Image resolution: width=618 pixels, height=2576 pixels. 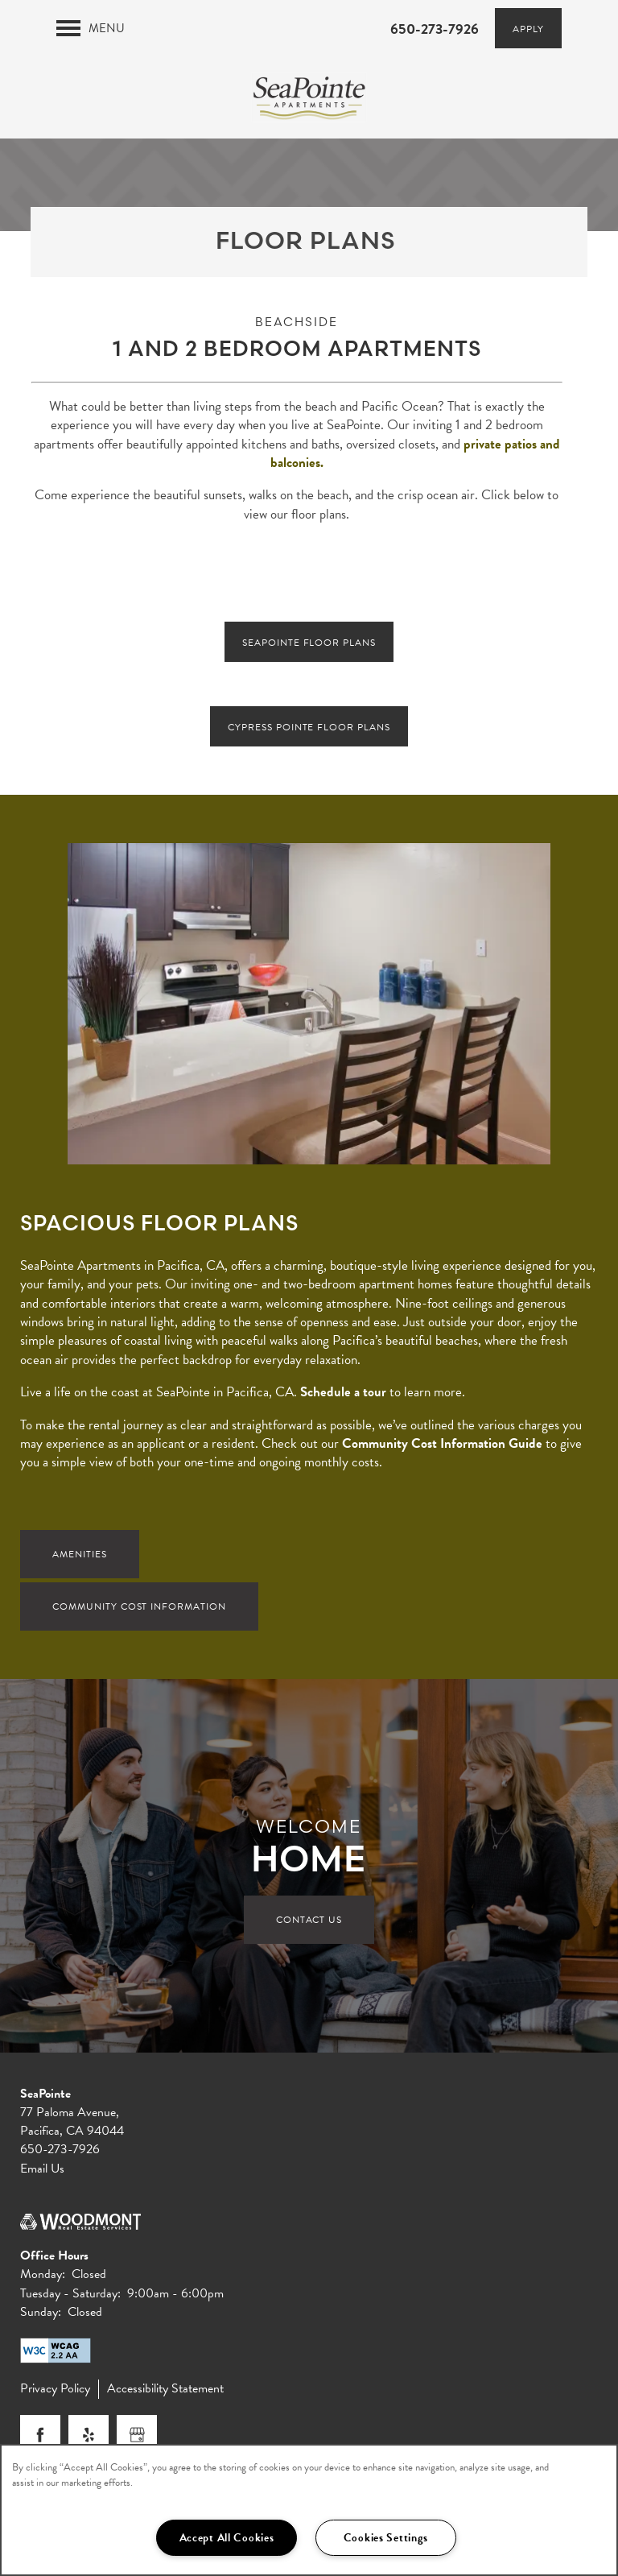 I want to click on Amenities [button], so click(x=79, y=1557).